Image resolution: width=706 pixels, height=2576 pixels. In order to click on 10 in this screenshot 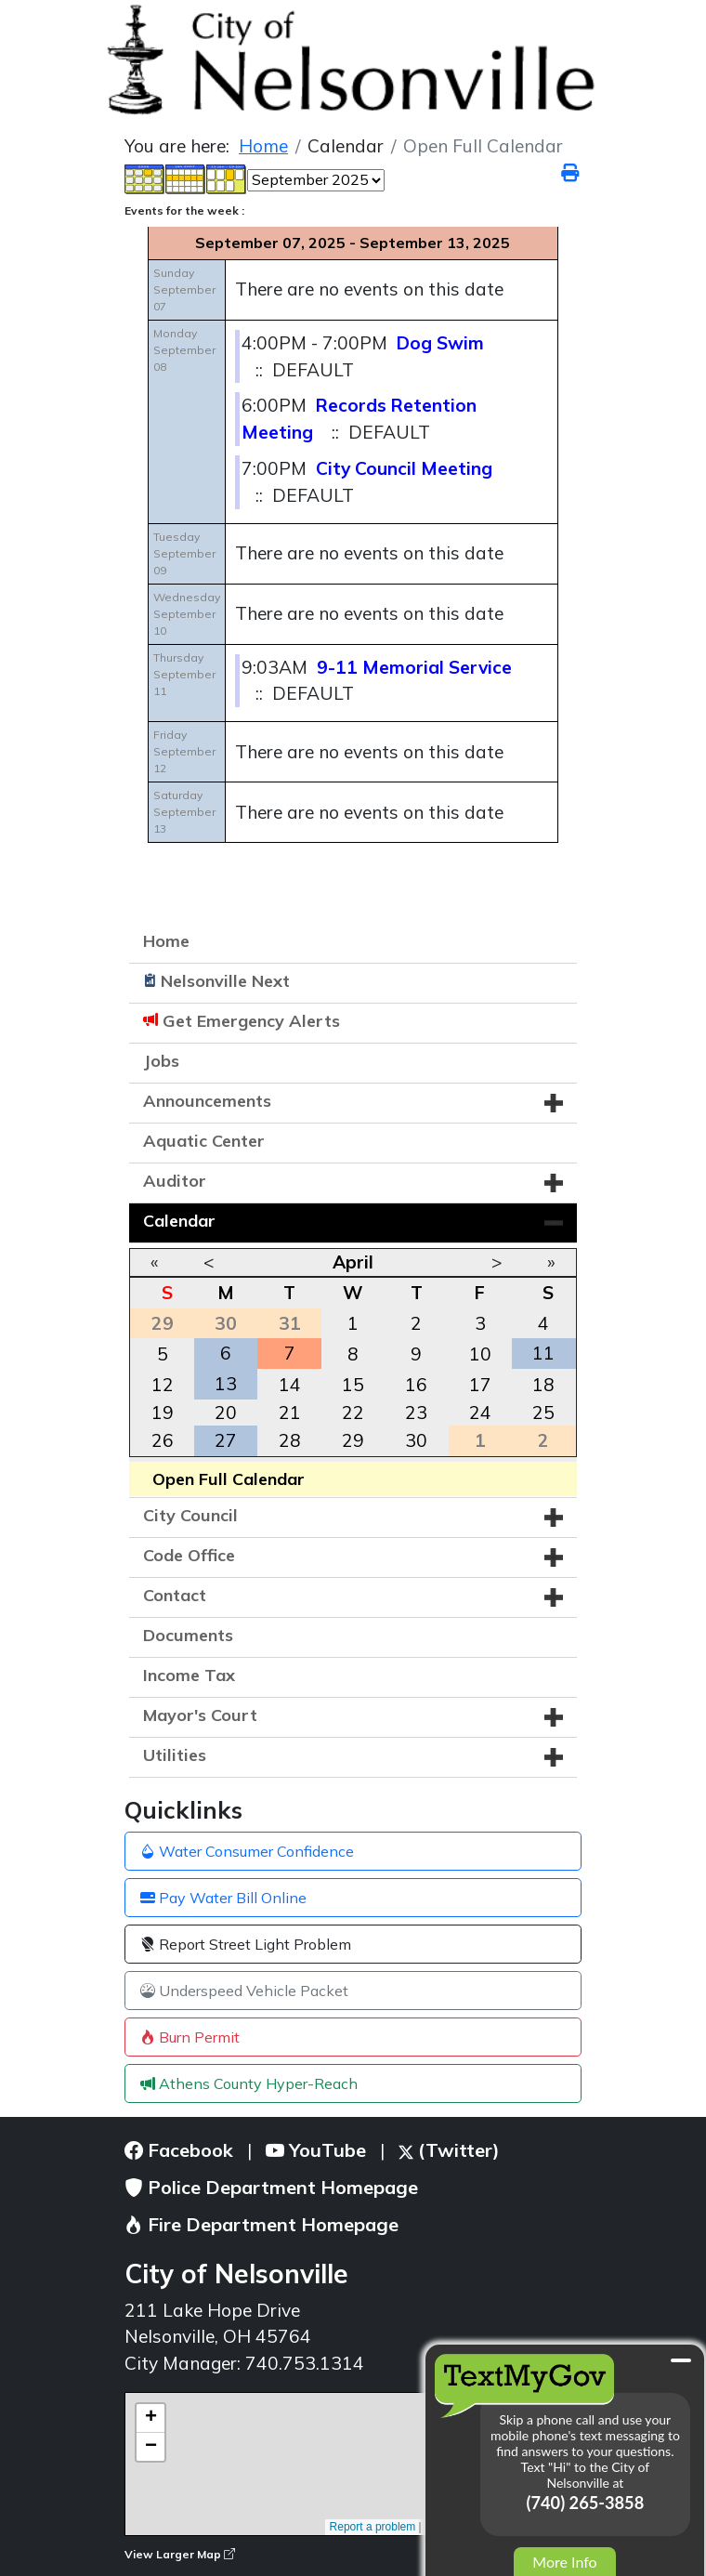, I will do `click(480, 1354)`.